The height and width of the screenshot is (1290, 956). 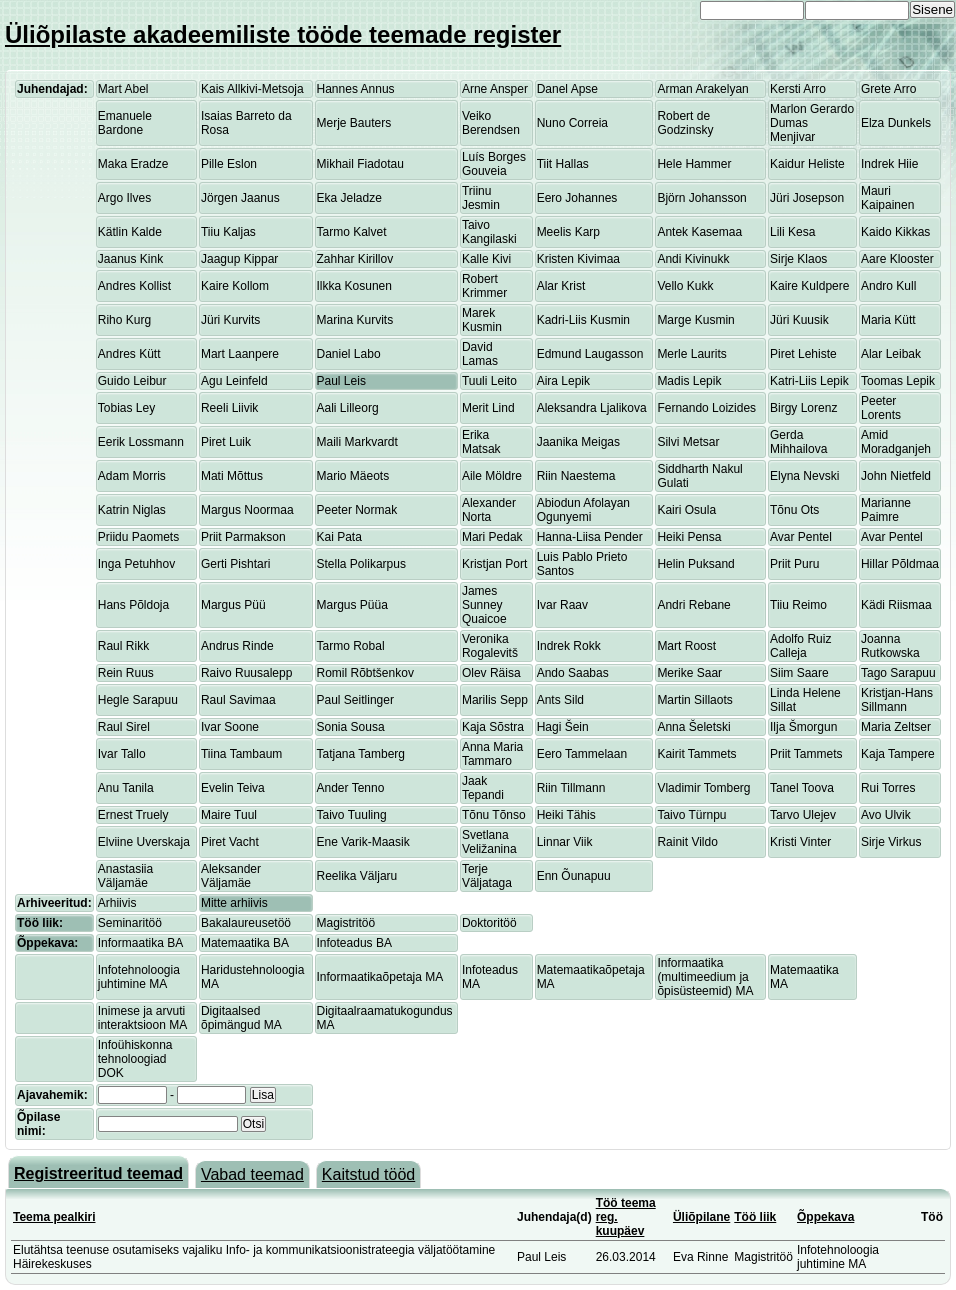 I want to click on Linda Helene Sillat, so click(x=805, y=700).